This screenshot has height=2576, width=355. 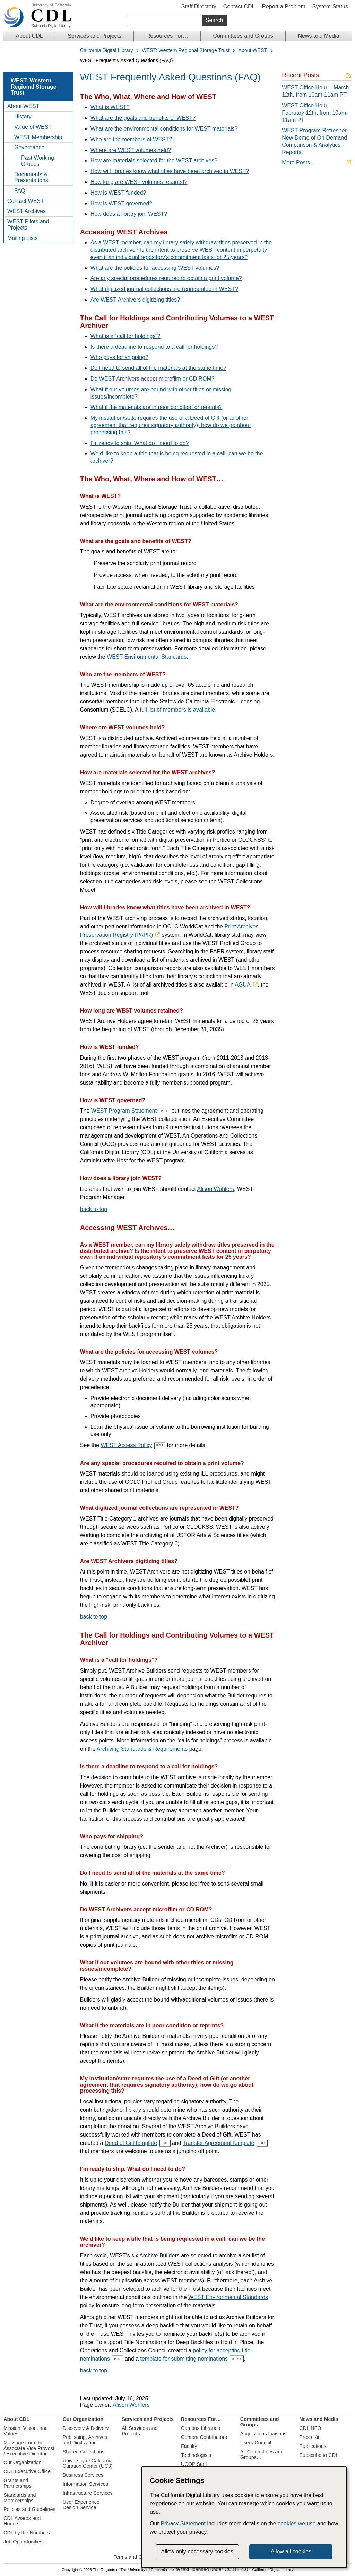 I want to click on WEST Archives, so click(x=26, y=211).